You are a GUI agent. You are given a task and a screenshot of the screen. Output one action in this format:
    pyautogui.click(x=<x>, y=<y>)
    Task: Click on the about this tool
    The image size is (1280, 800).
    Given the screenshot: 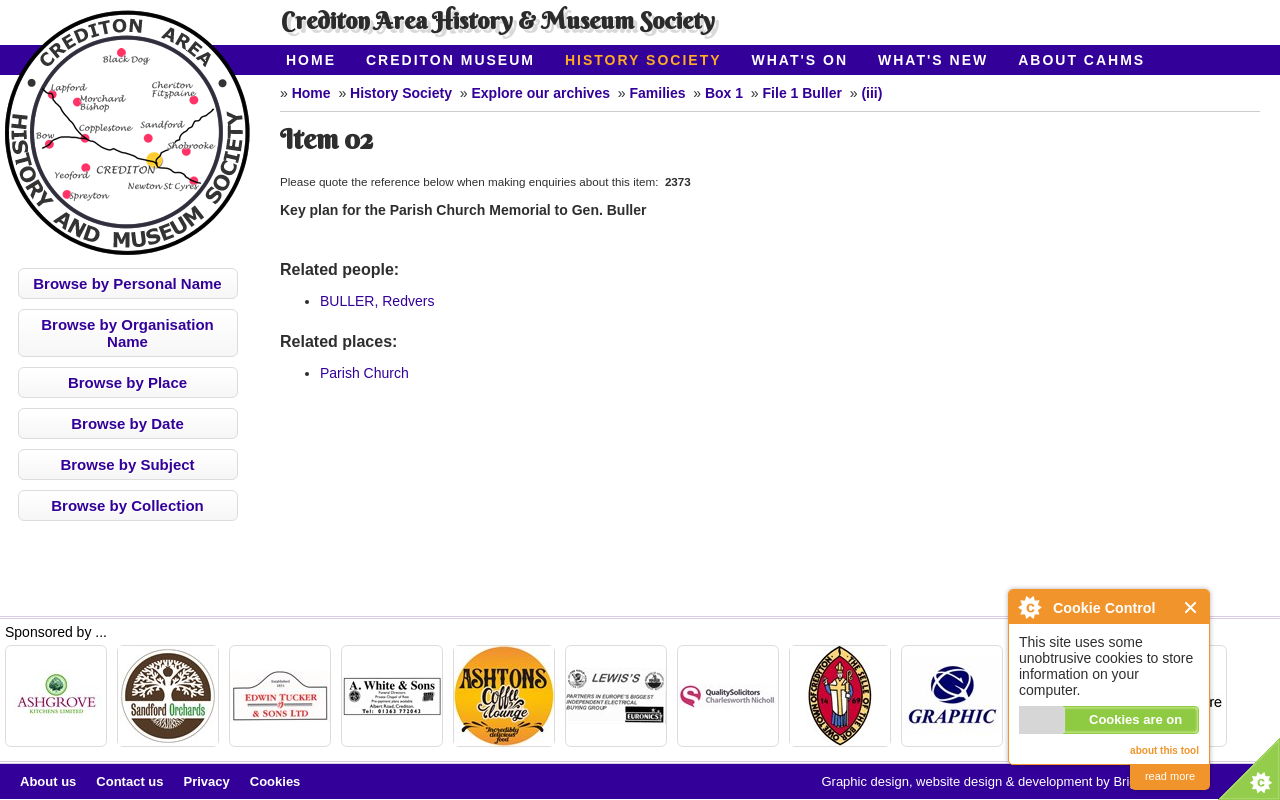 What is the action you would take?
    pyautogui.click(x=1164, y=750)
    